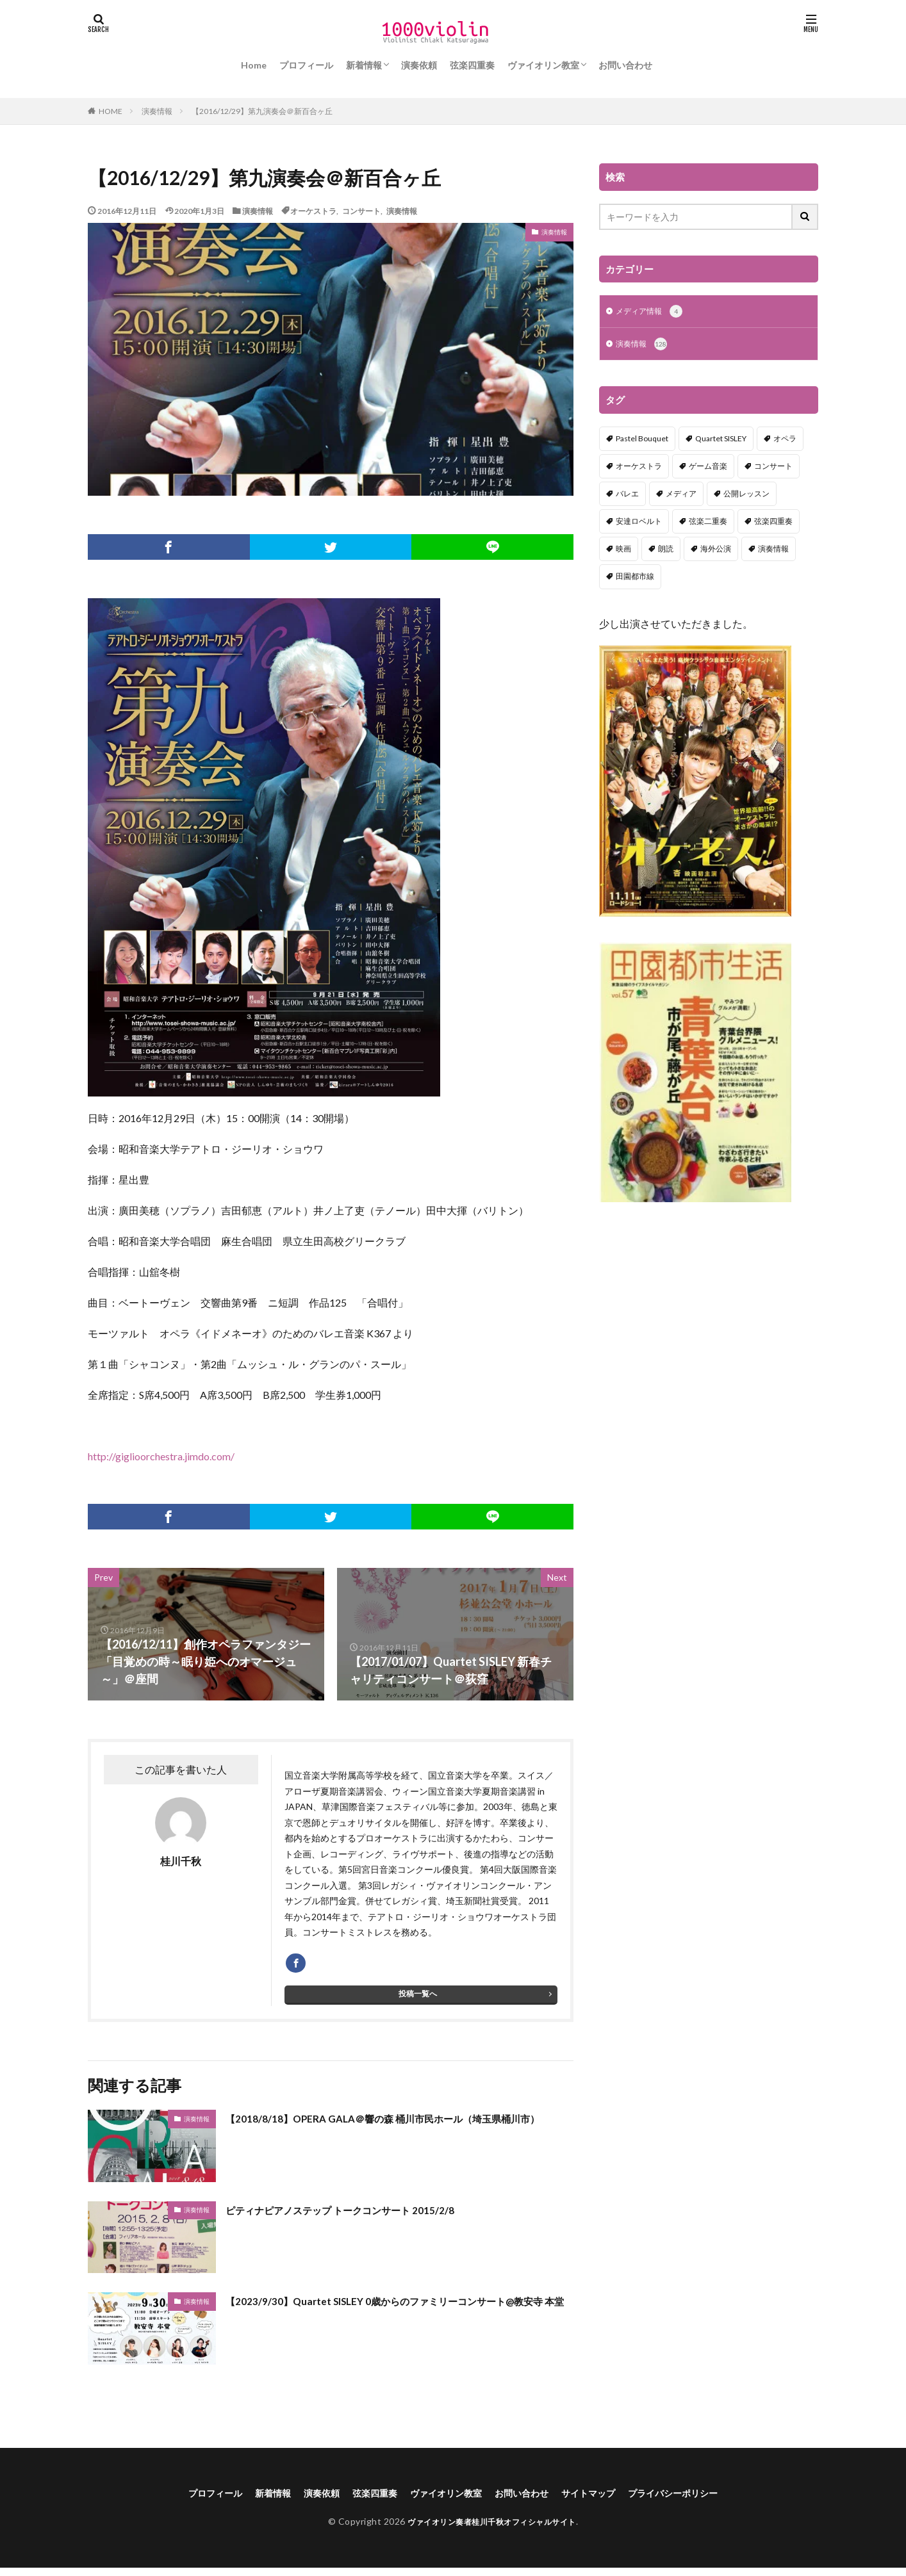 Image resolution: width=906 pixels, height=2576 pixels. Describe the element at coordinates (627, 496) in the screenshot. I see `バレエ [バレエ (2個の項目)]` at that location.